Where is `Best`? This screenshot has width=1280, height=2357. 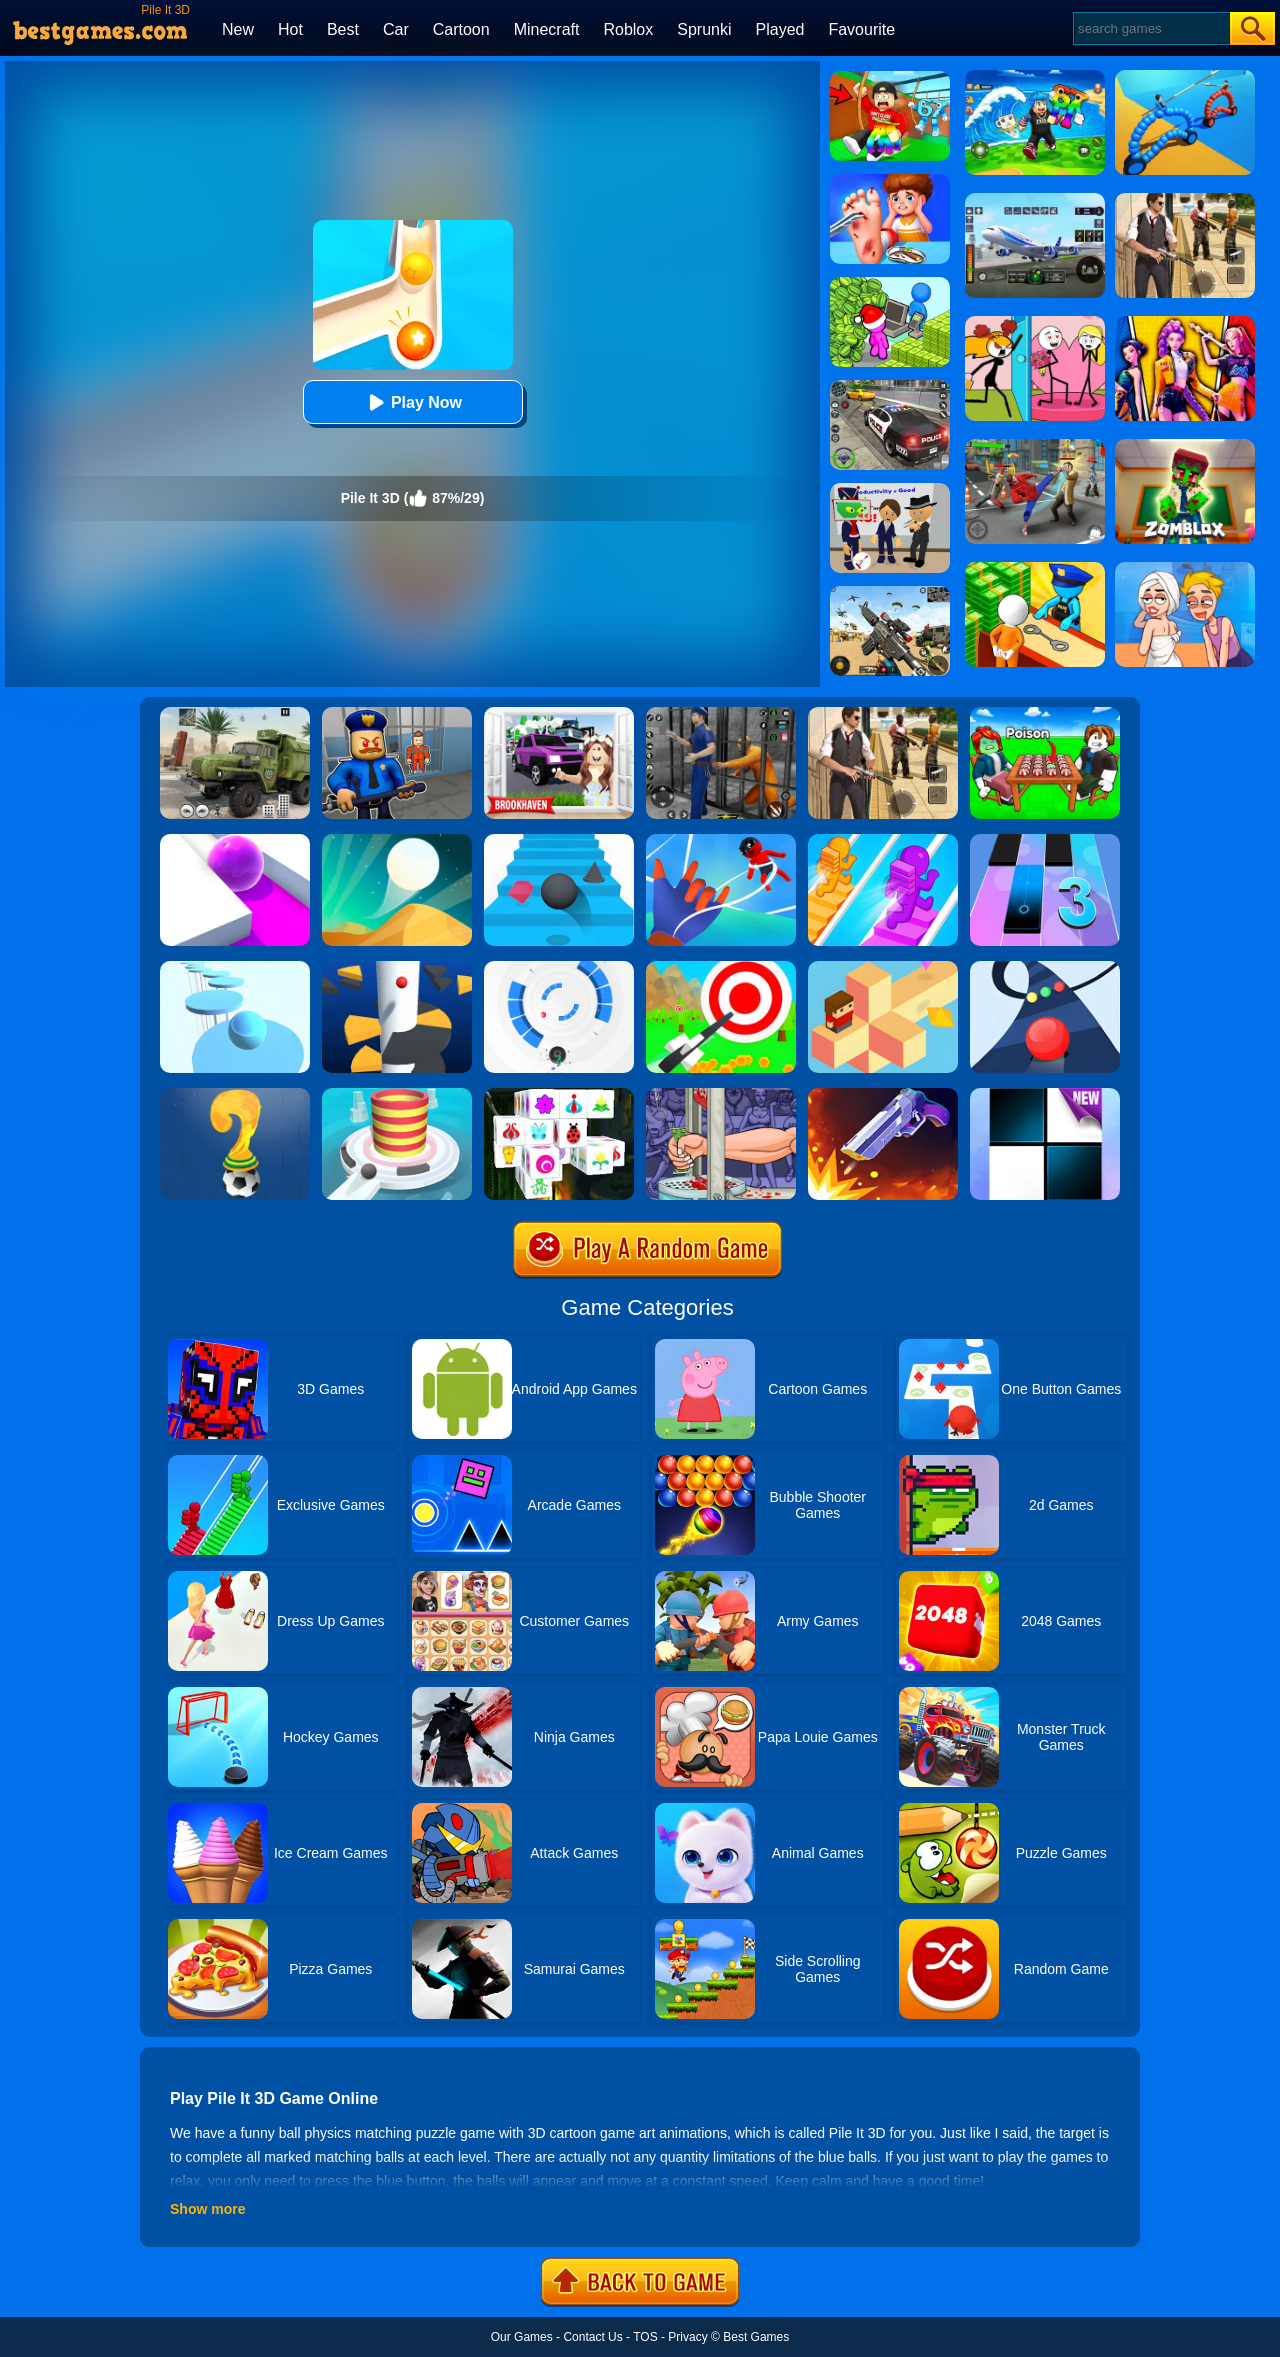 Best is located at coordinates (343, 29).